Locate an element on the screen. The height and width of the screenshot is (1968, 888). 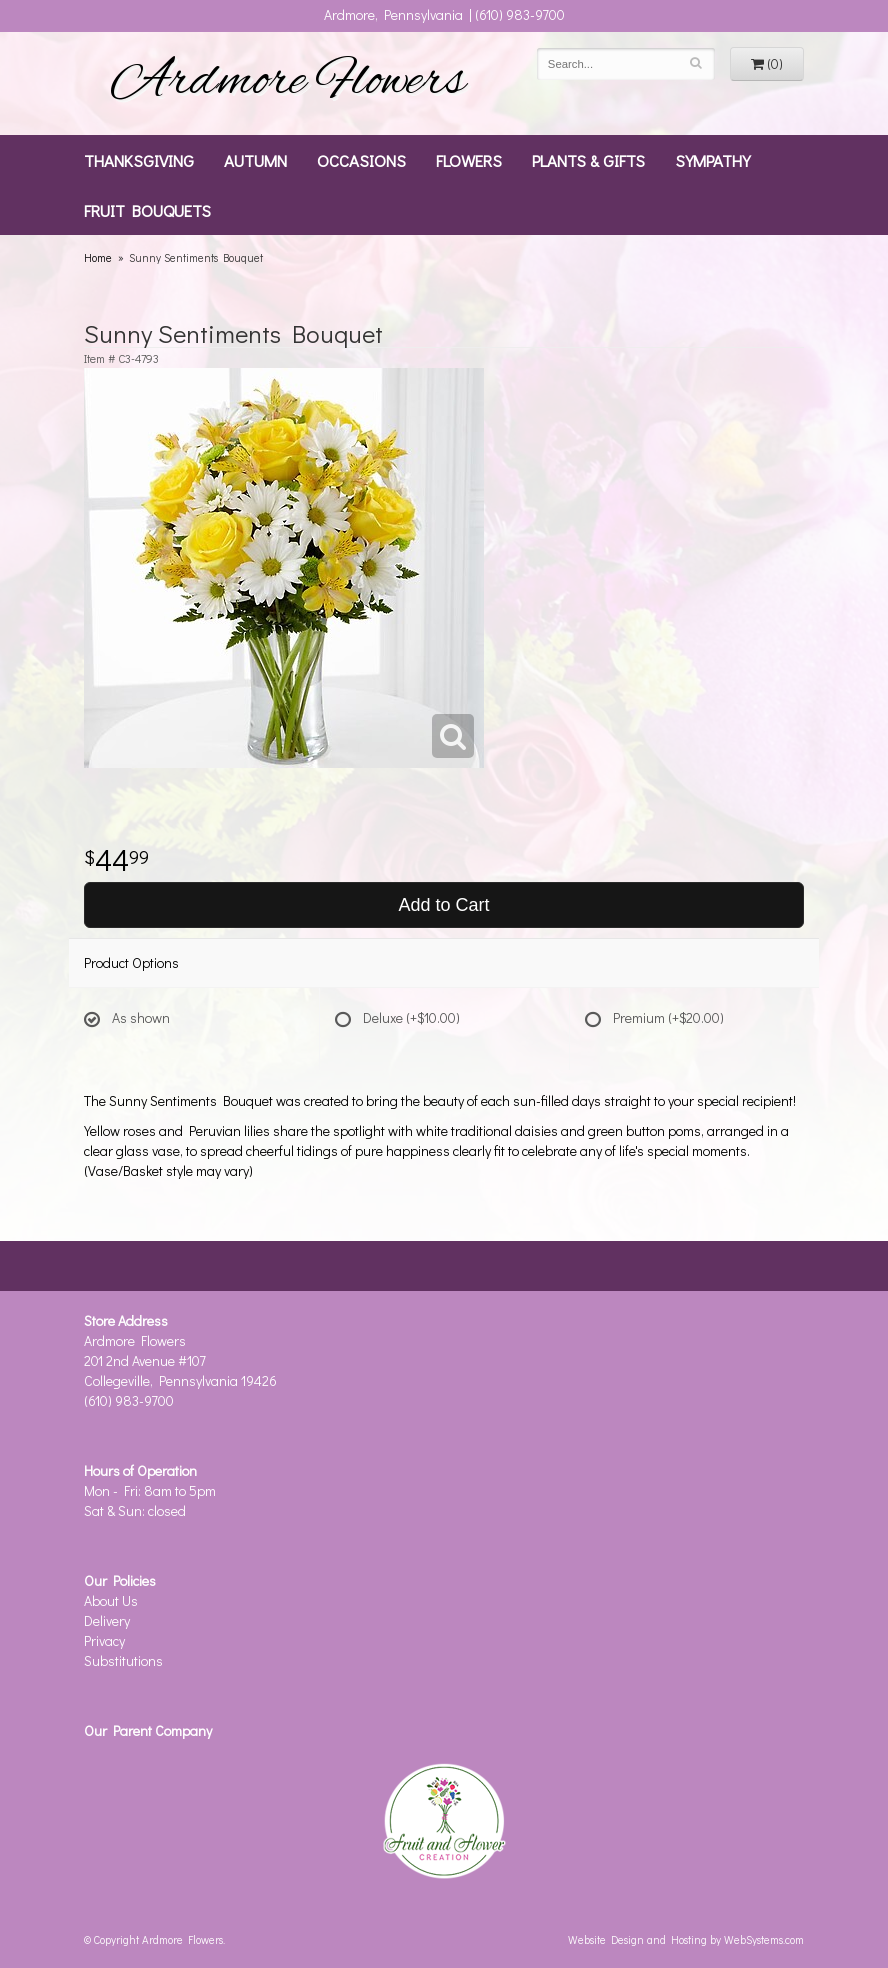
Fruit Bouquets is located at coordinates (147, 210).